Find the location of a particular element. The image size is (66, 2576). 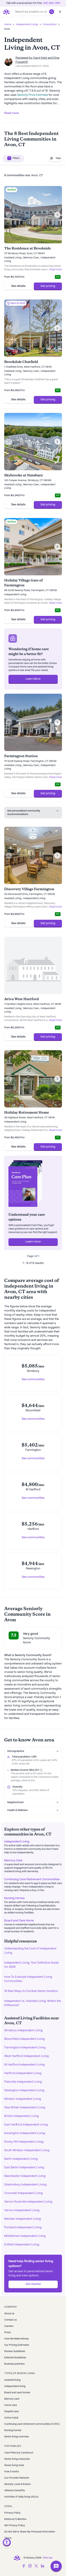

Plainville Independent Living is located at coordinates (23, 2082).